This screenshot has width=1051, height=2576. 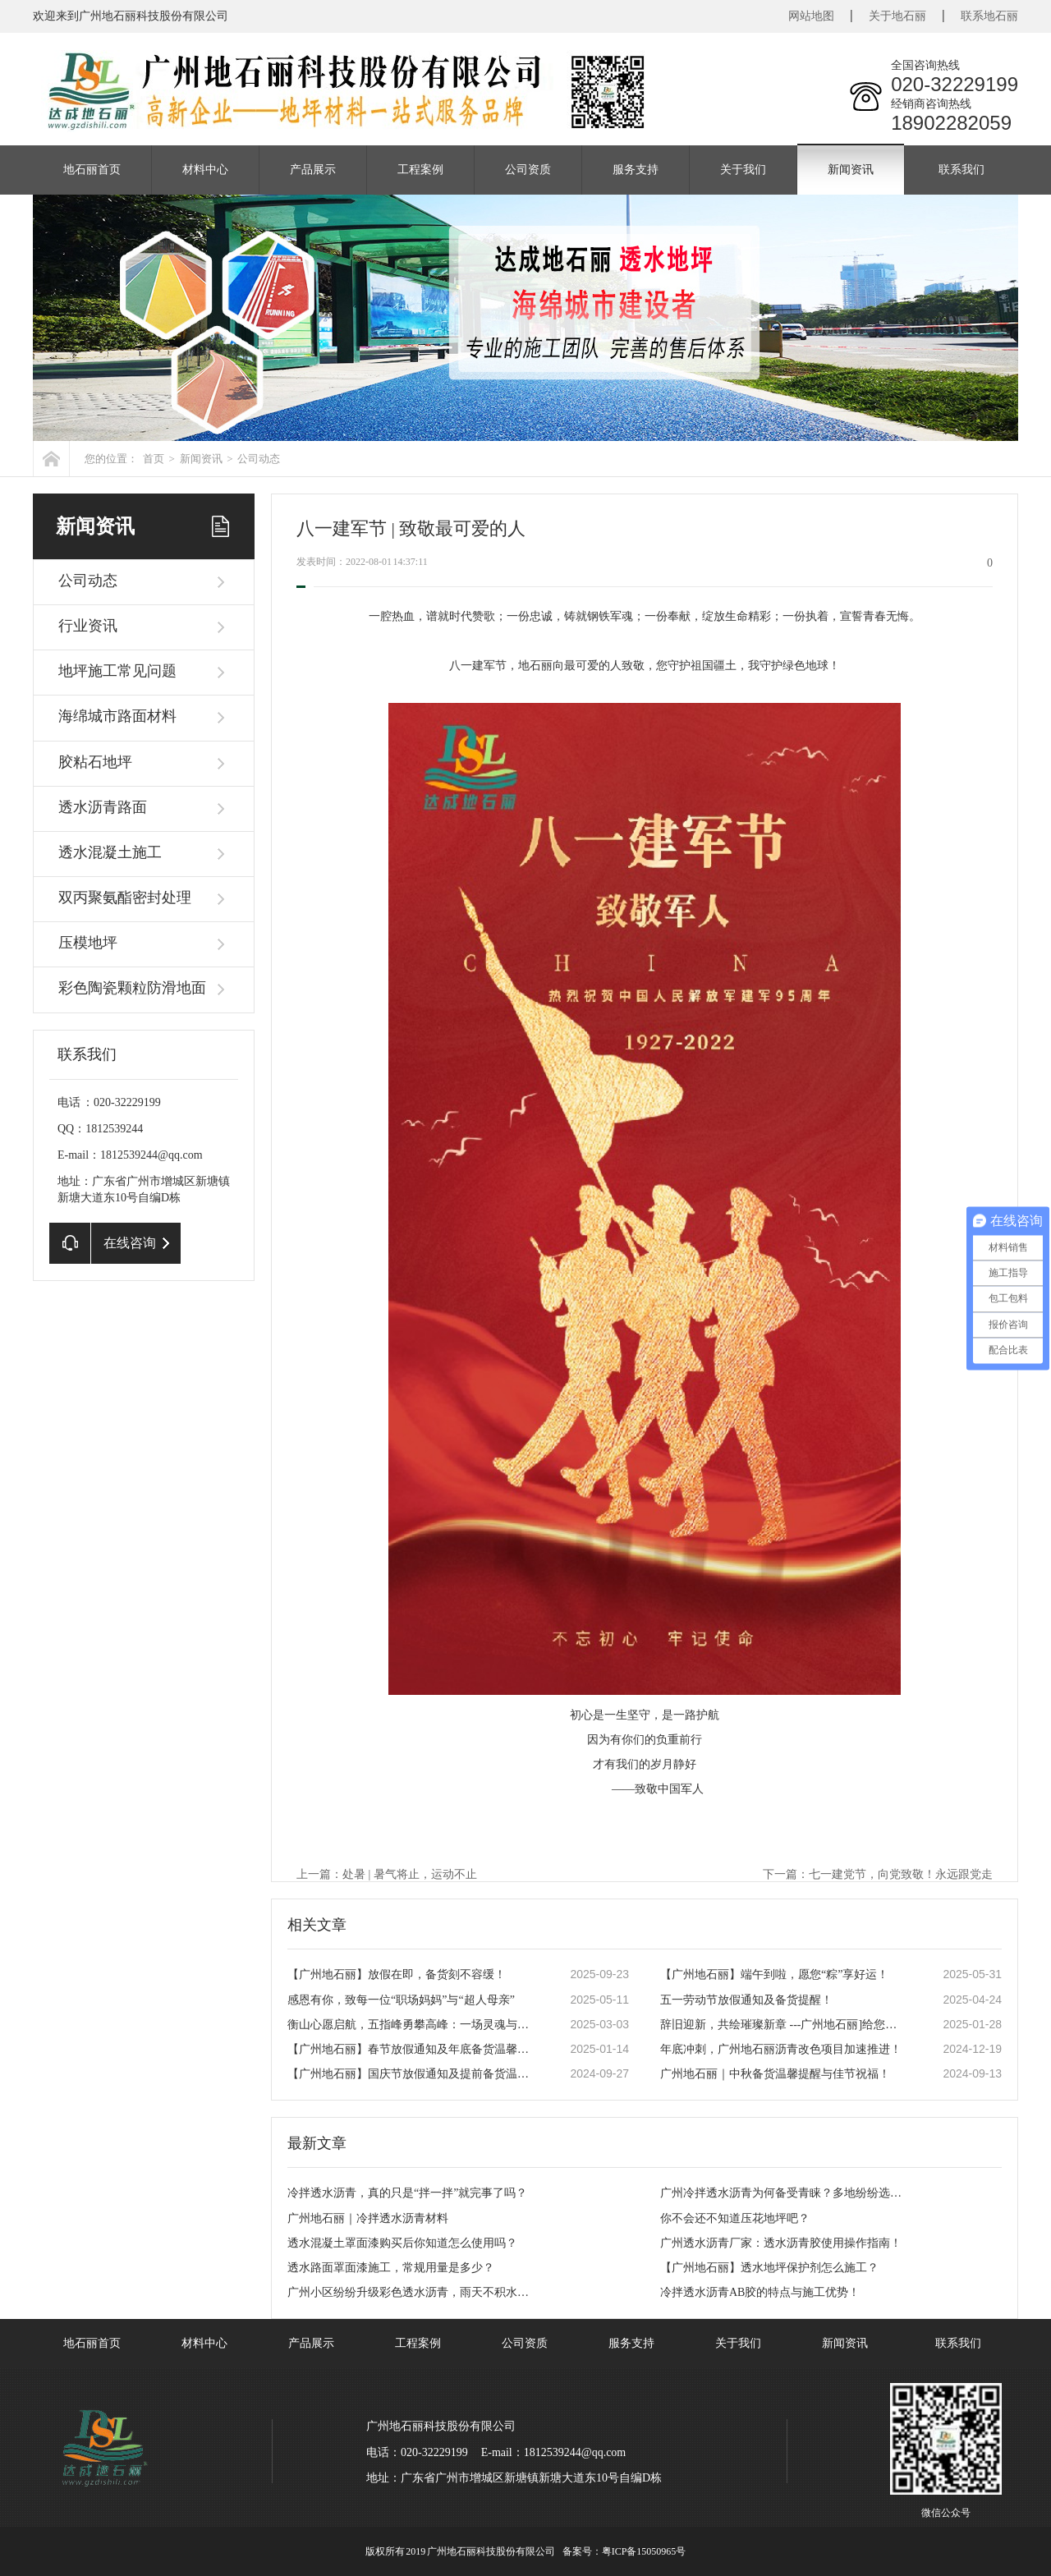 What do you see at coordinates (851, 169) in the screenshot?
I see `新闻资讯` at bounding box center [851, 169].